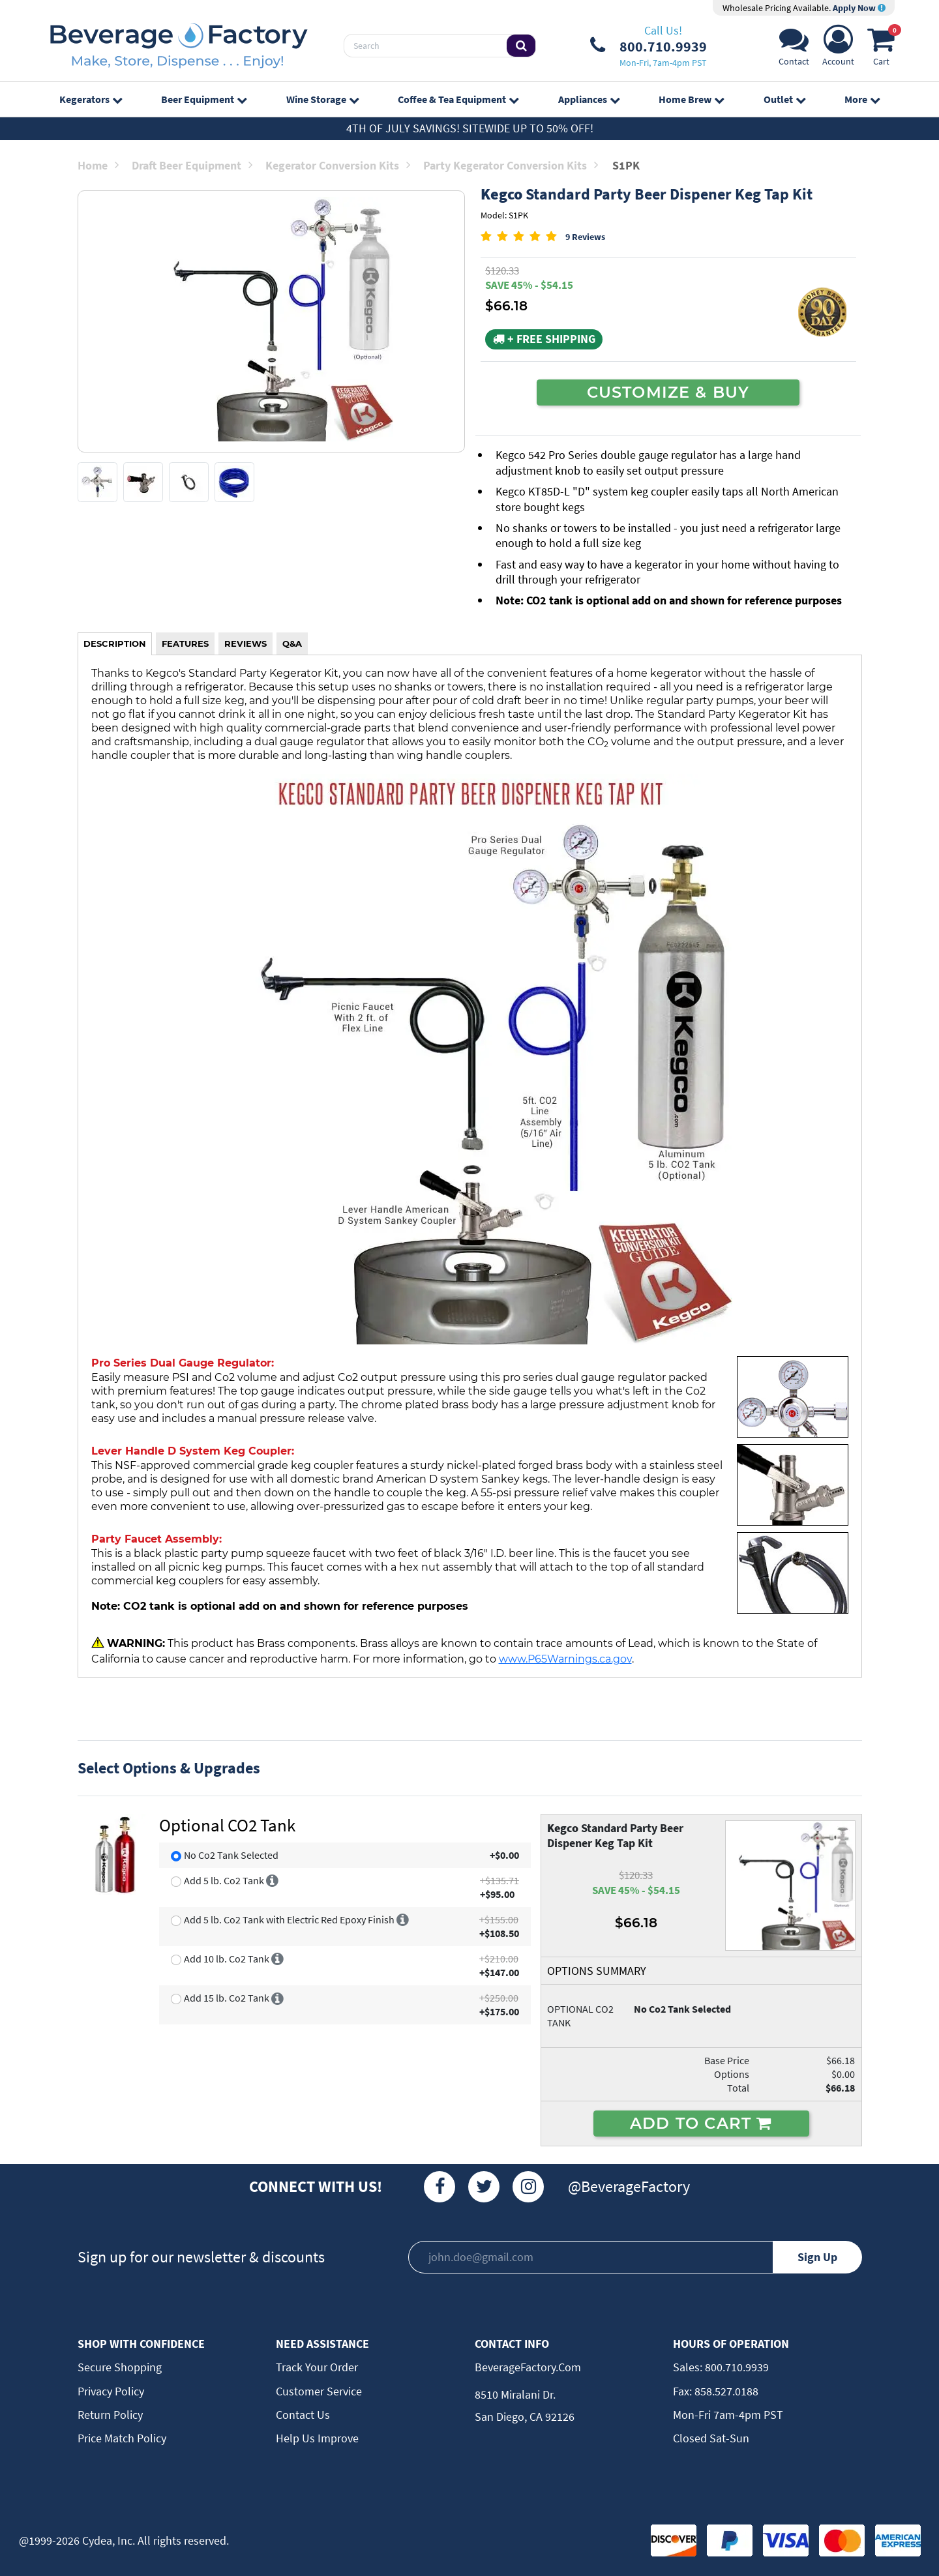 The height and width of the screenshot is (2576, 939). I want to click on [More info], so click(272, 1880).